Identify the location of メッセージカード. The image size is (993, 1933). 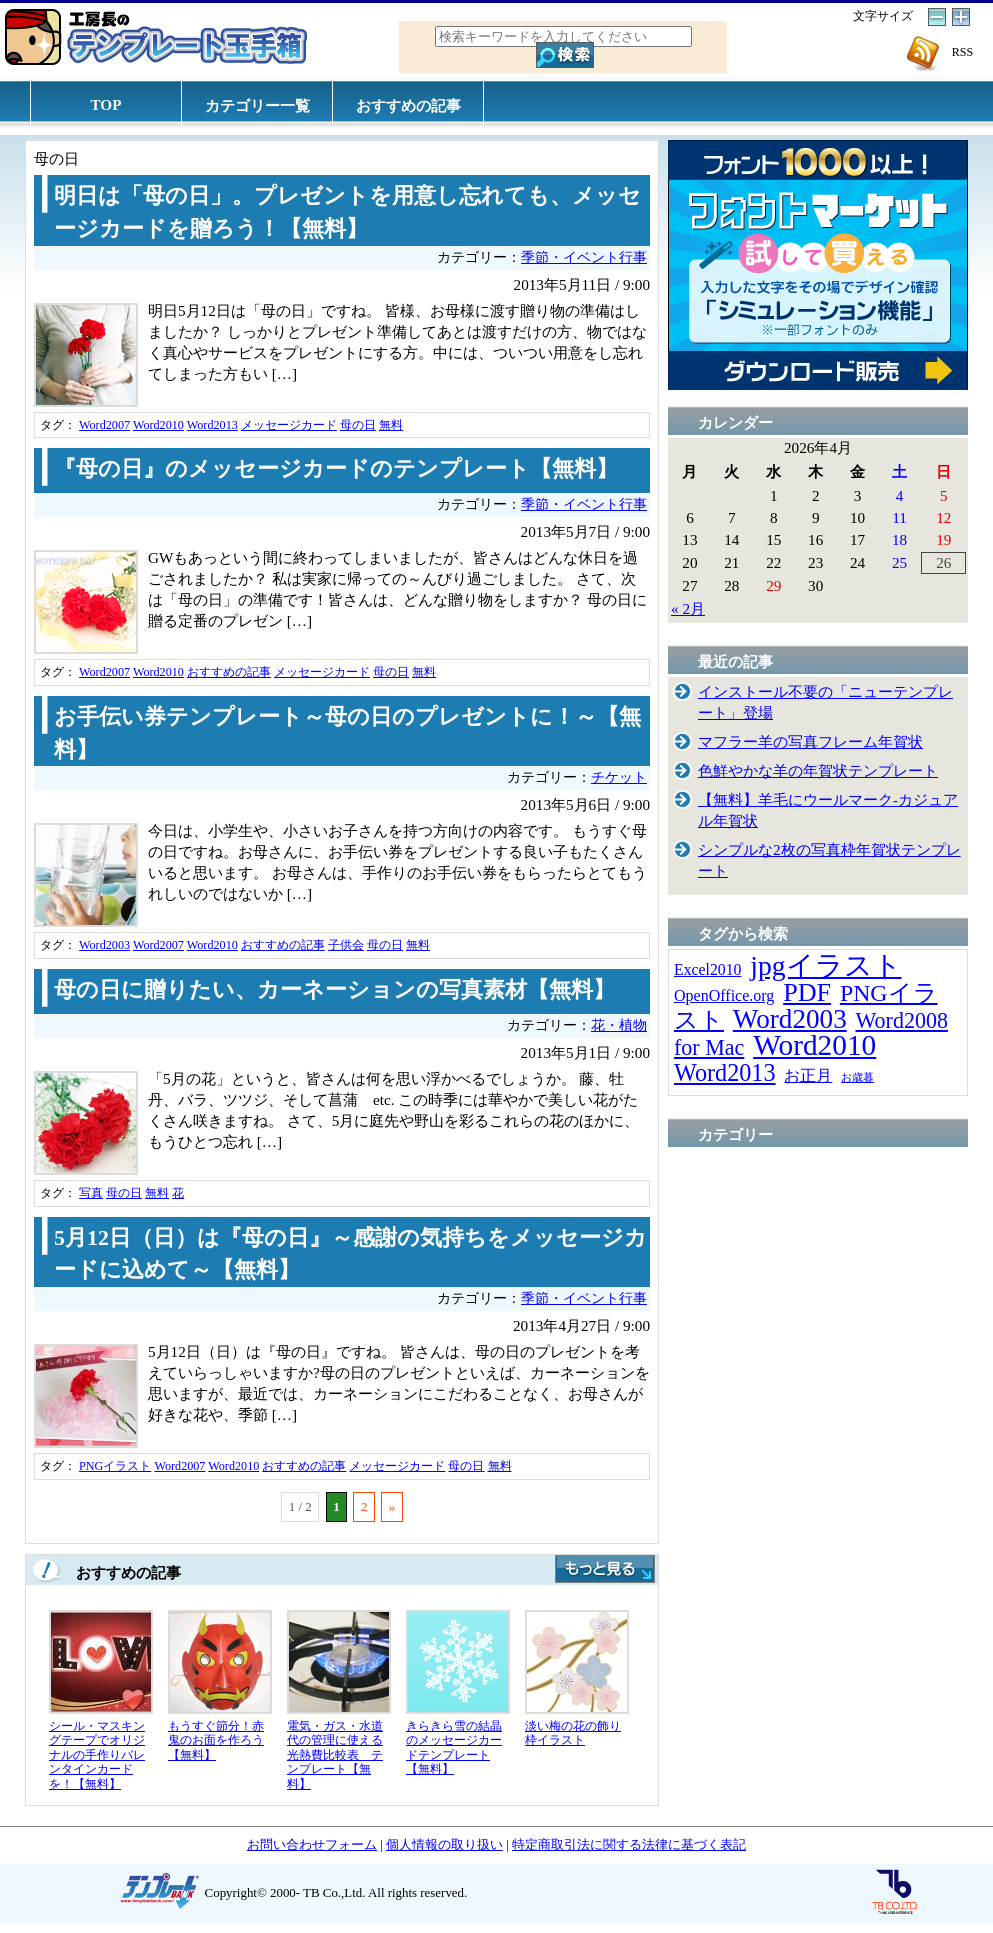
(289, 425).